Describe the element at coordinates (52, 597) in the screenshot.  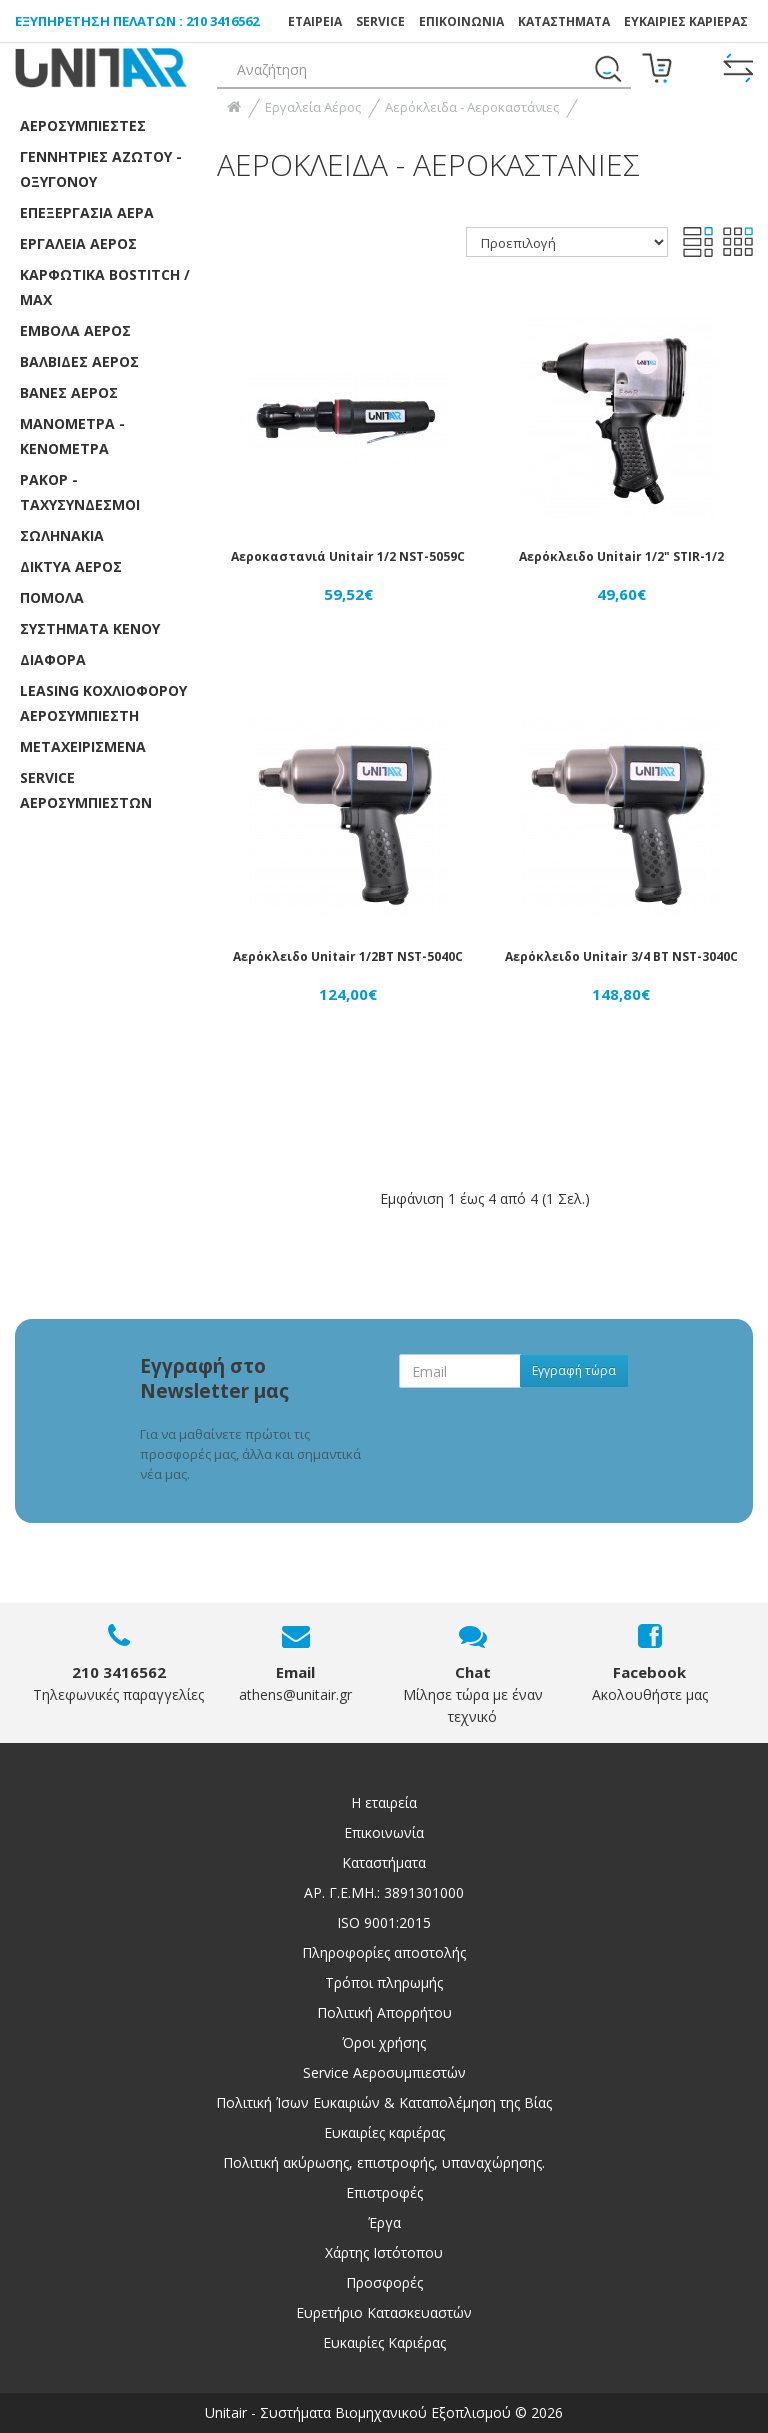
I see `Πόμολα` at that location.